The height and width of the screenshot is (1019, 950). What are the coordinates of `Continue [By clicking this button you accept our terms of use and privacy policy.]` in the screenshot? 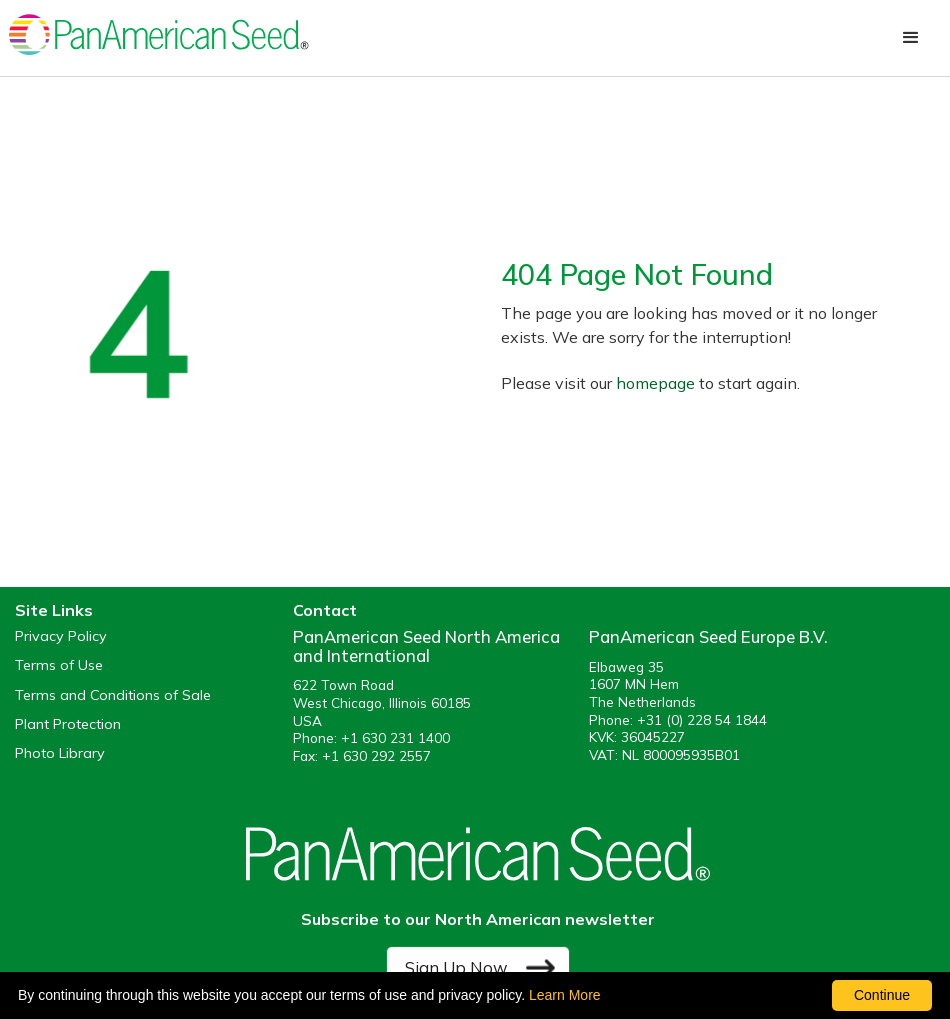 It's located at (882, 995).